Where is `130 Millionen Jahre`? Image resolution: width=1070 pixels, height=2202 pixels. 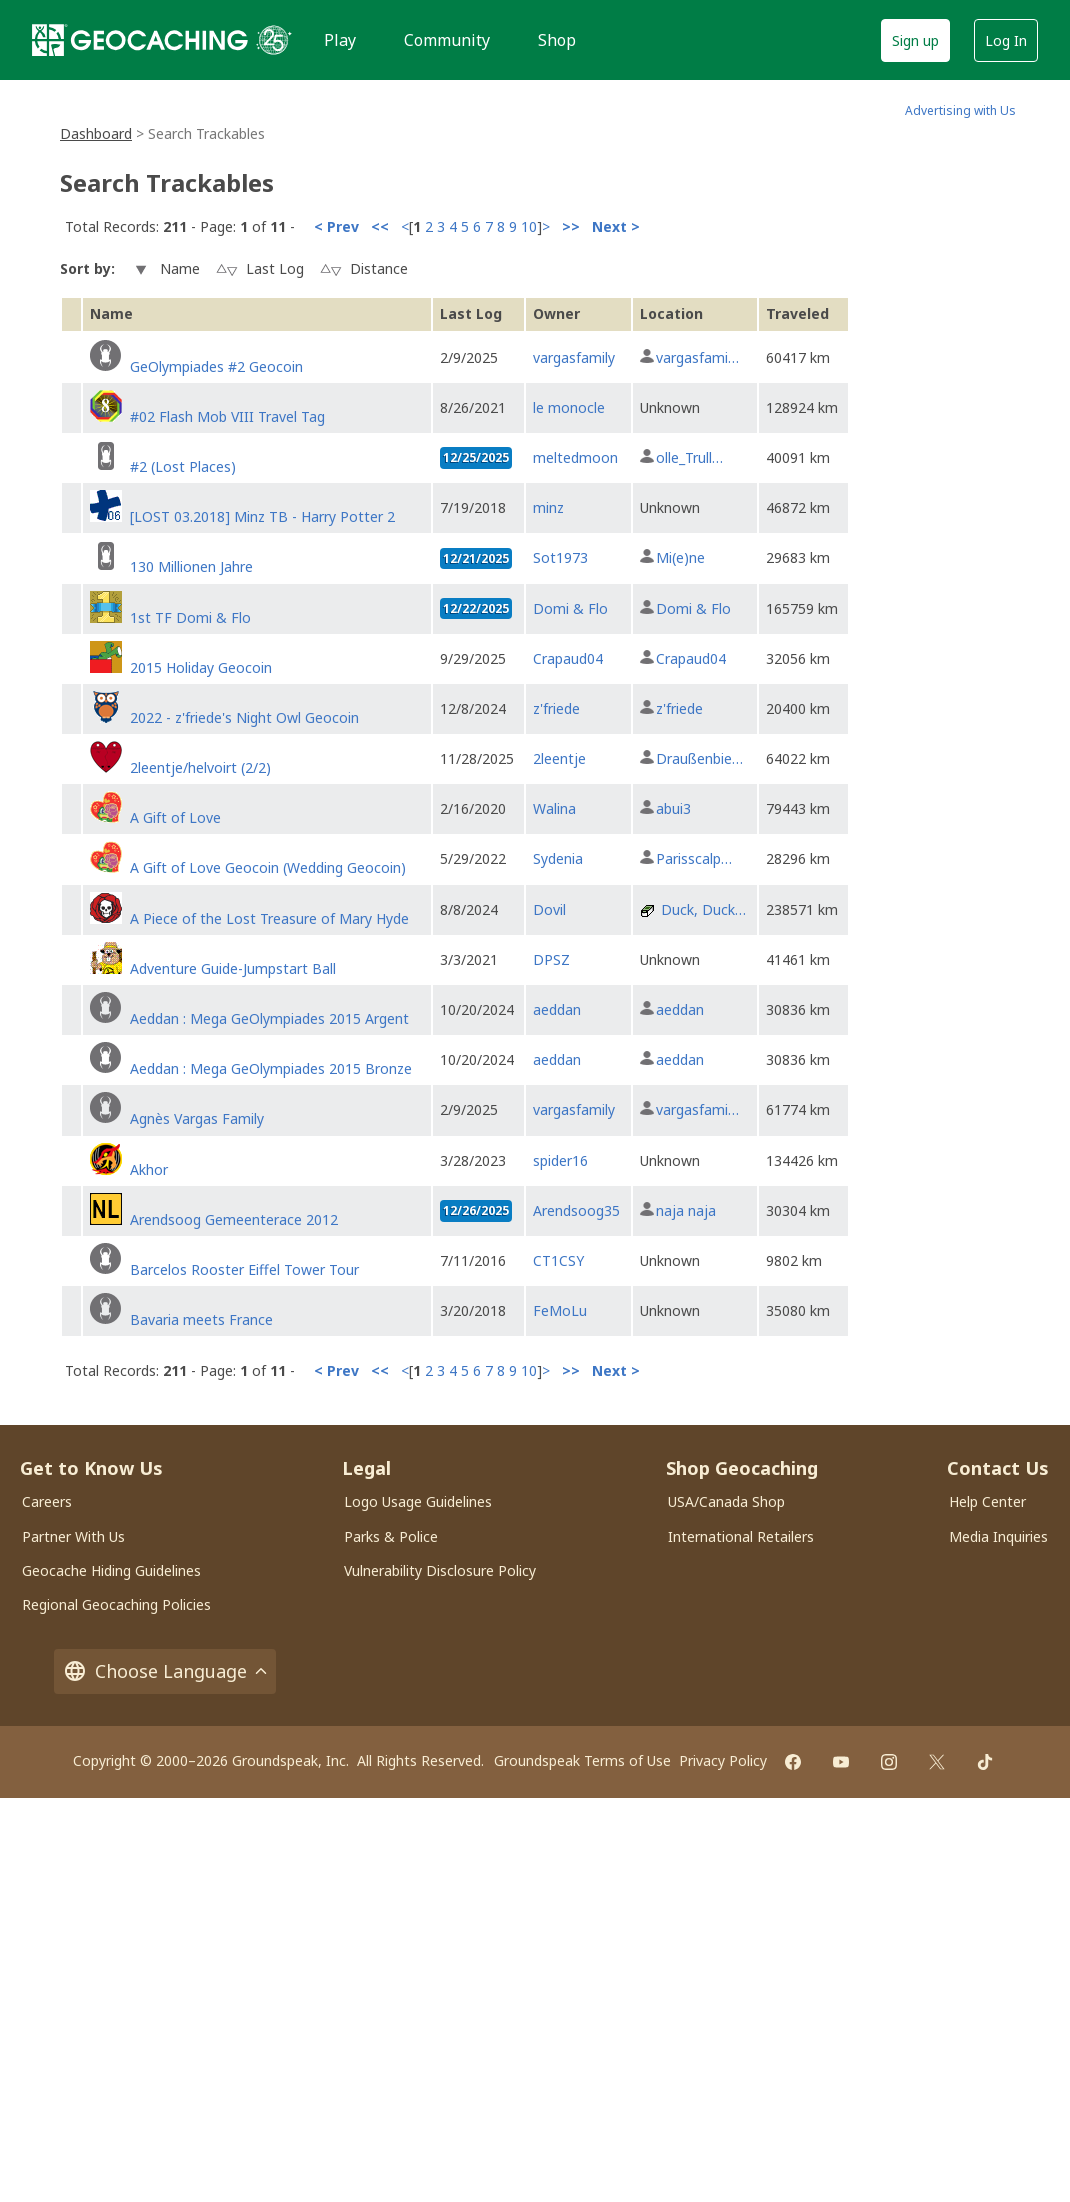
130 Millionen Jahre is located at coordinates (191, 566).